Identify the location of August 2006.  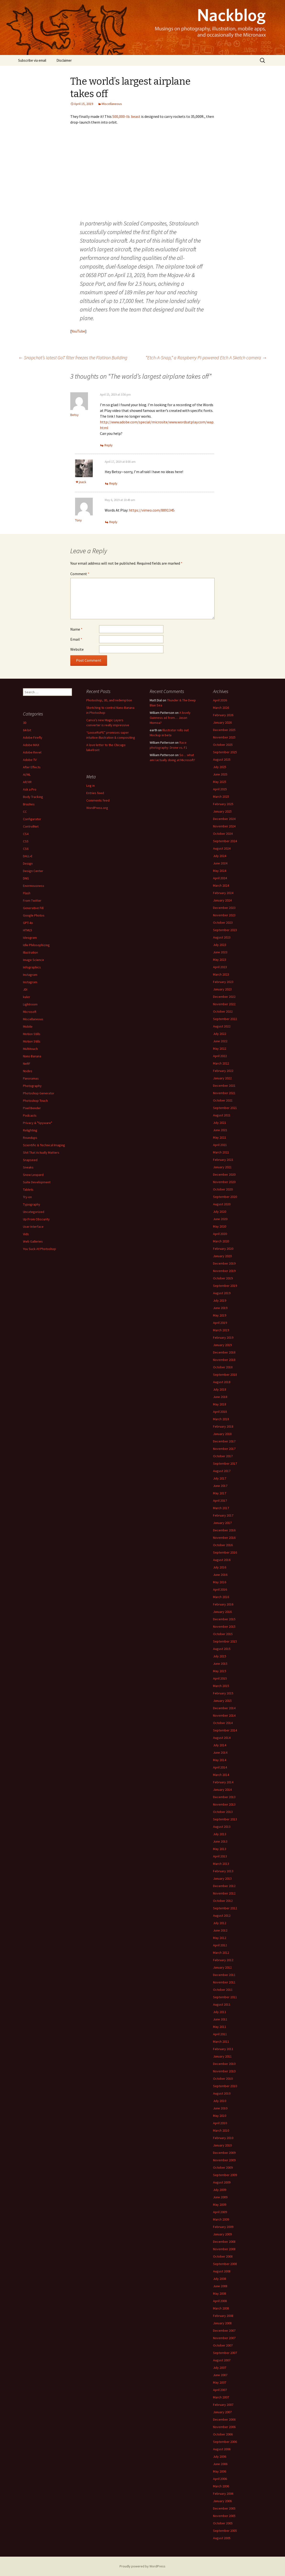
(221, 2449).